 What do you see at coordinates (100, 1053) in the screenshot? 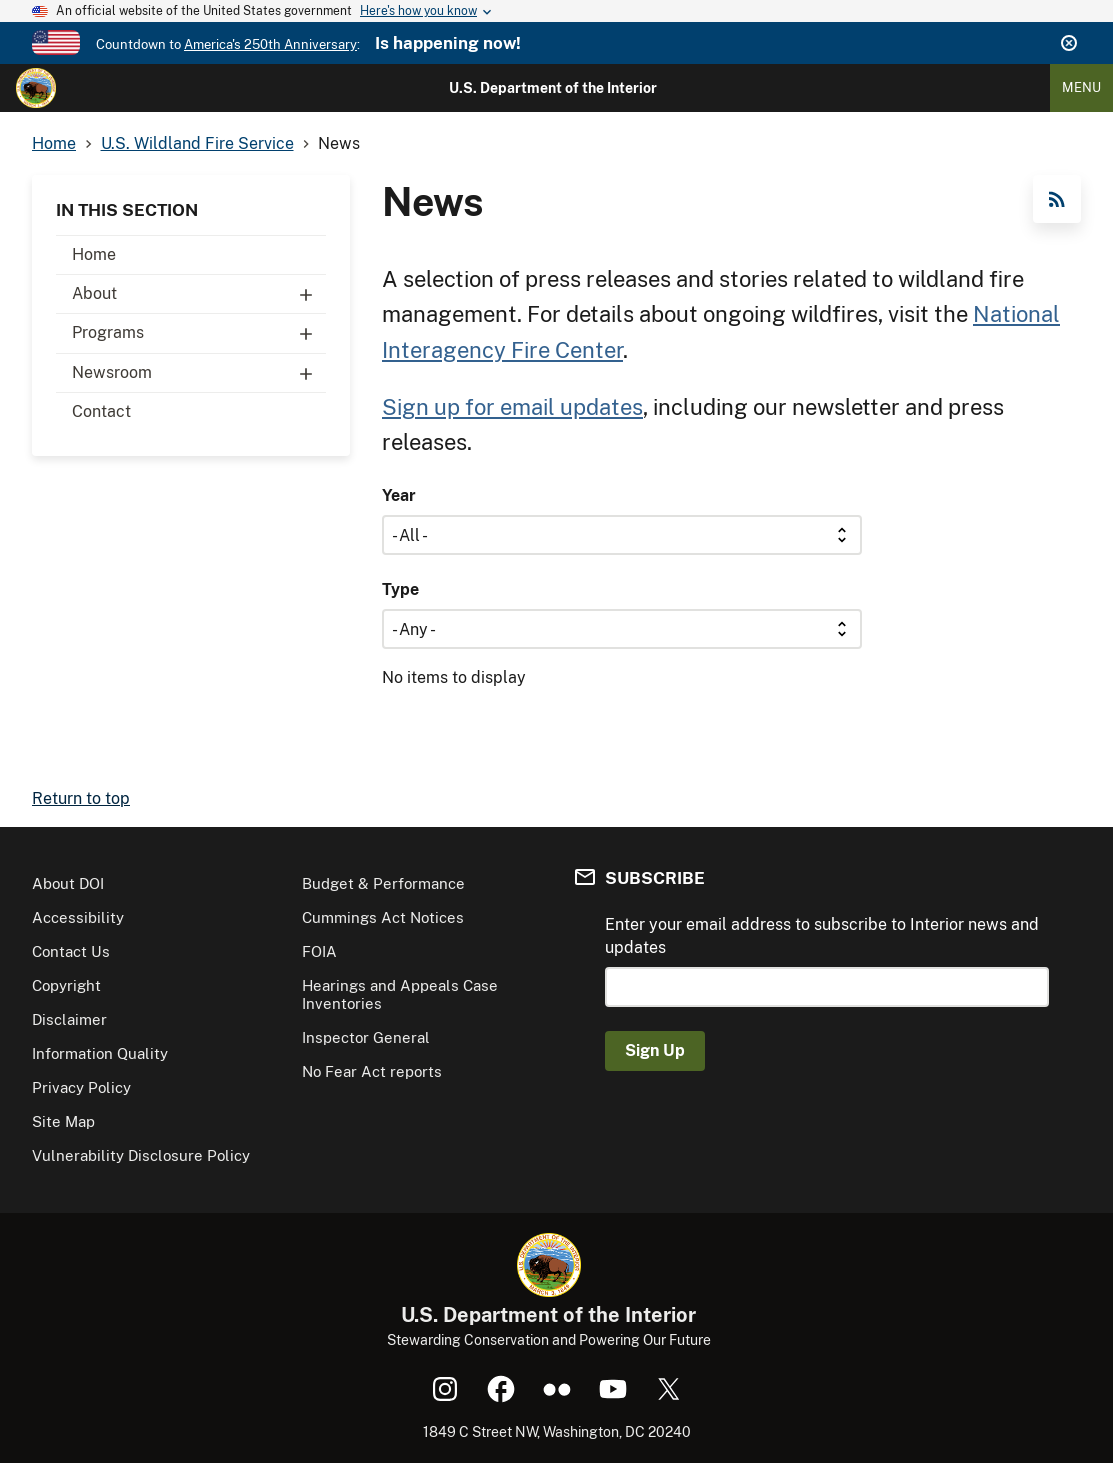
I see `Information Quality` at bounding box center [100, 1053].